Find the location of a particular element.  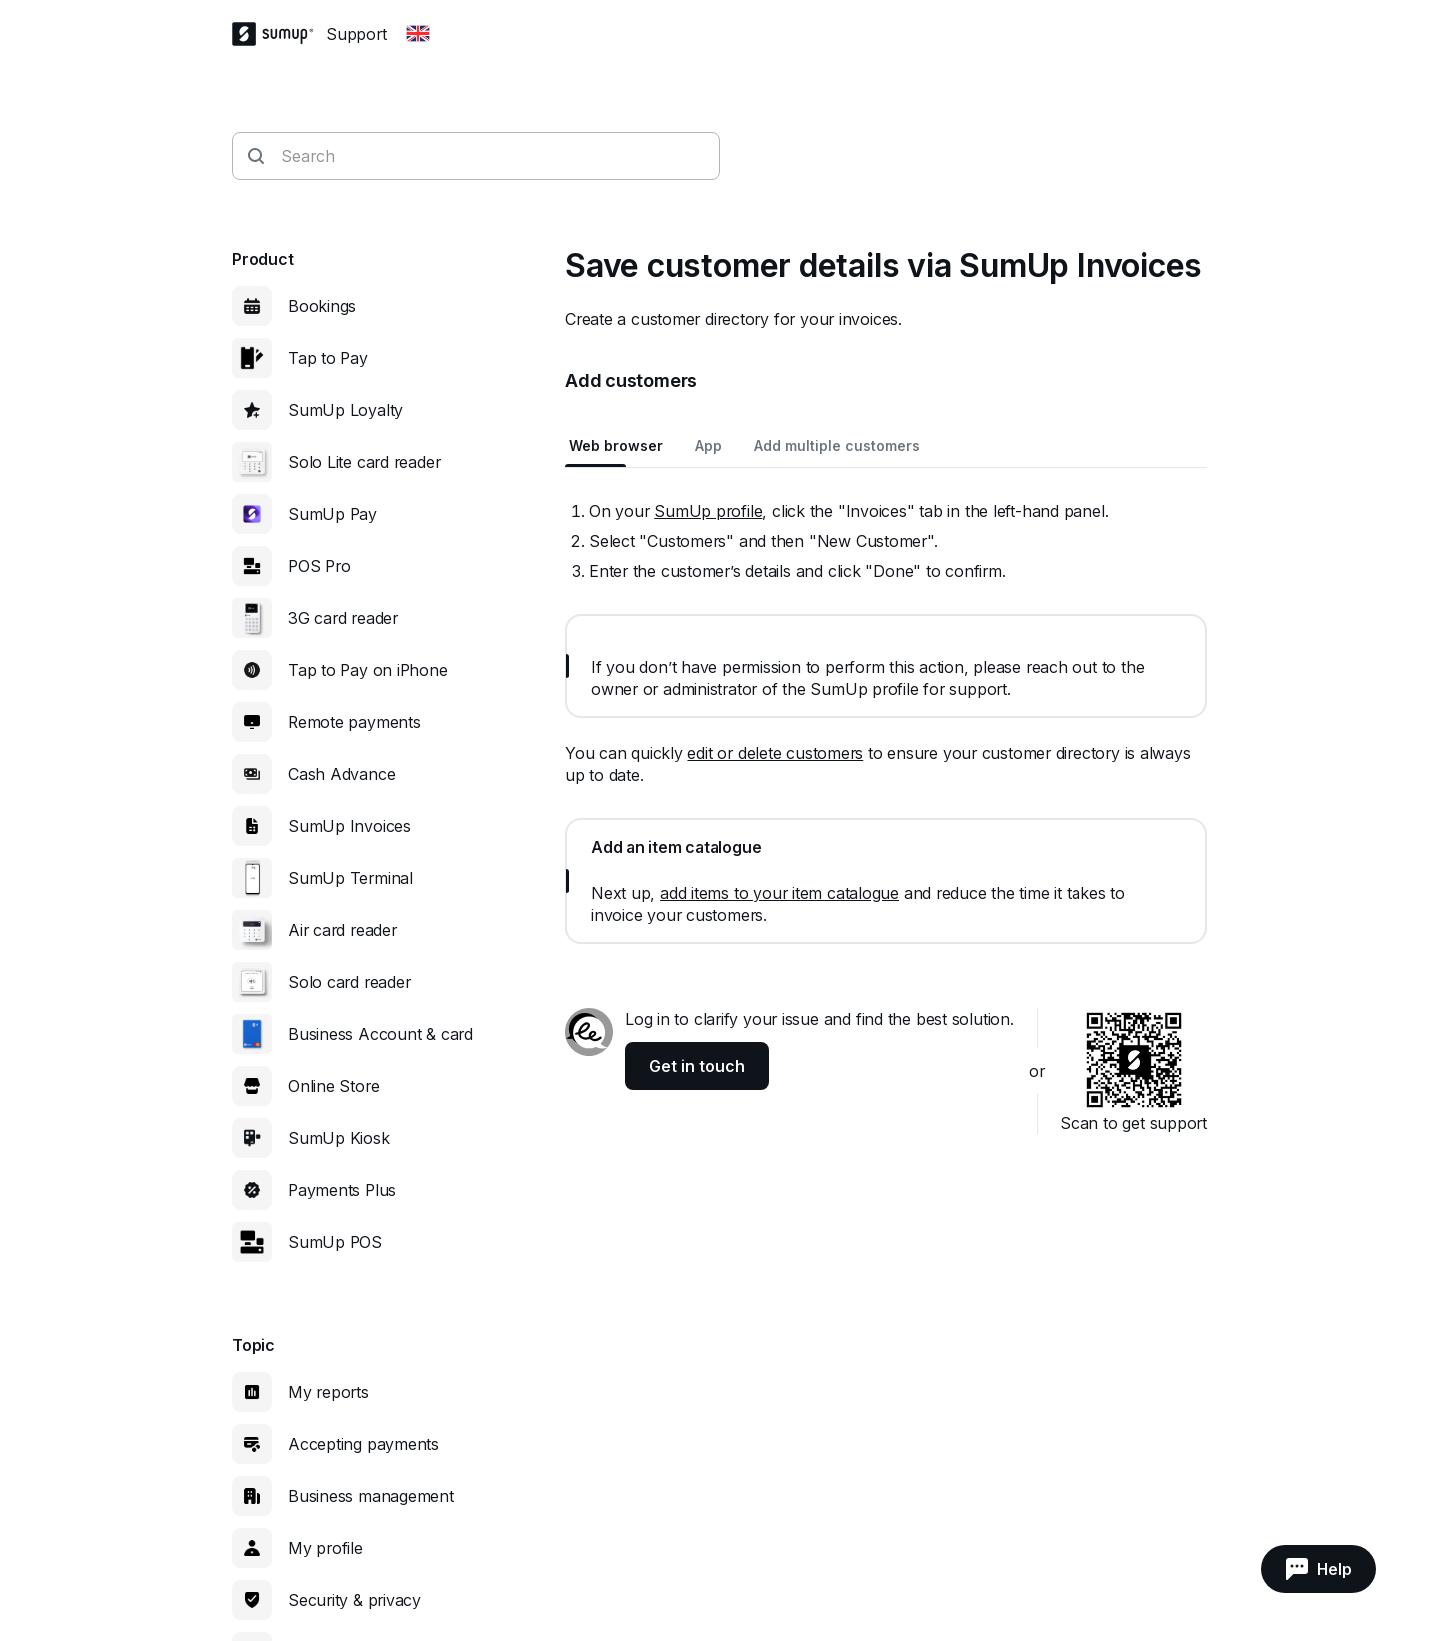

SumUp Pay is located at coordinates (332, 514).